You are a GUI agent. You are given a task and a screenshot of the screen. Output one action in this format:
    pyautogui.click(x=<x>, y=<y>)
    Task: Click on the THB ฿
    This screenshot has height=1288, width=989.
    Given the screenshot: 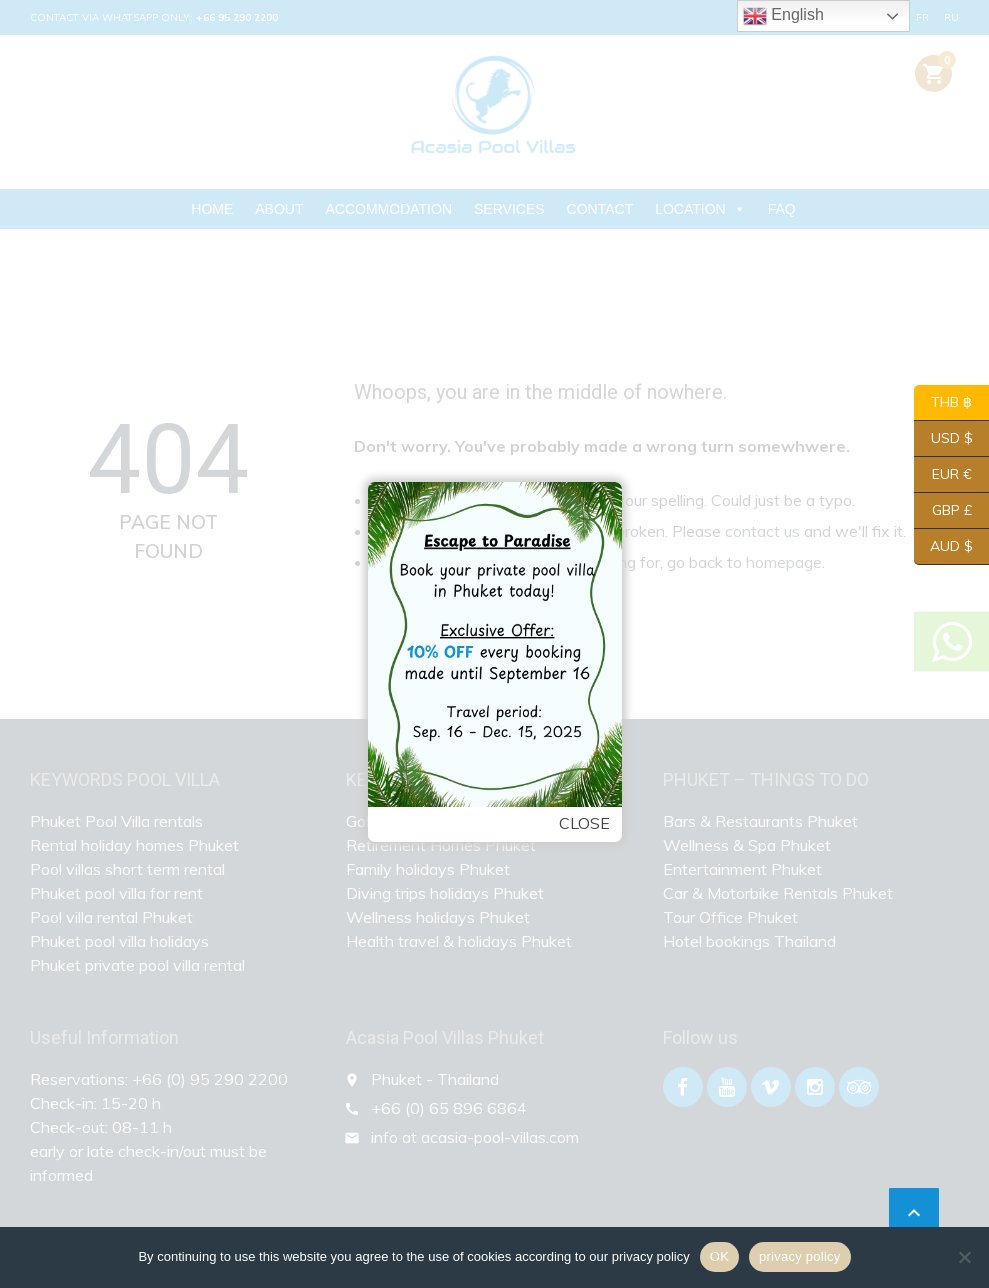 What is the action you would take?
    pyautogui.click(x=943, y=403)
    